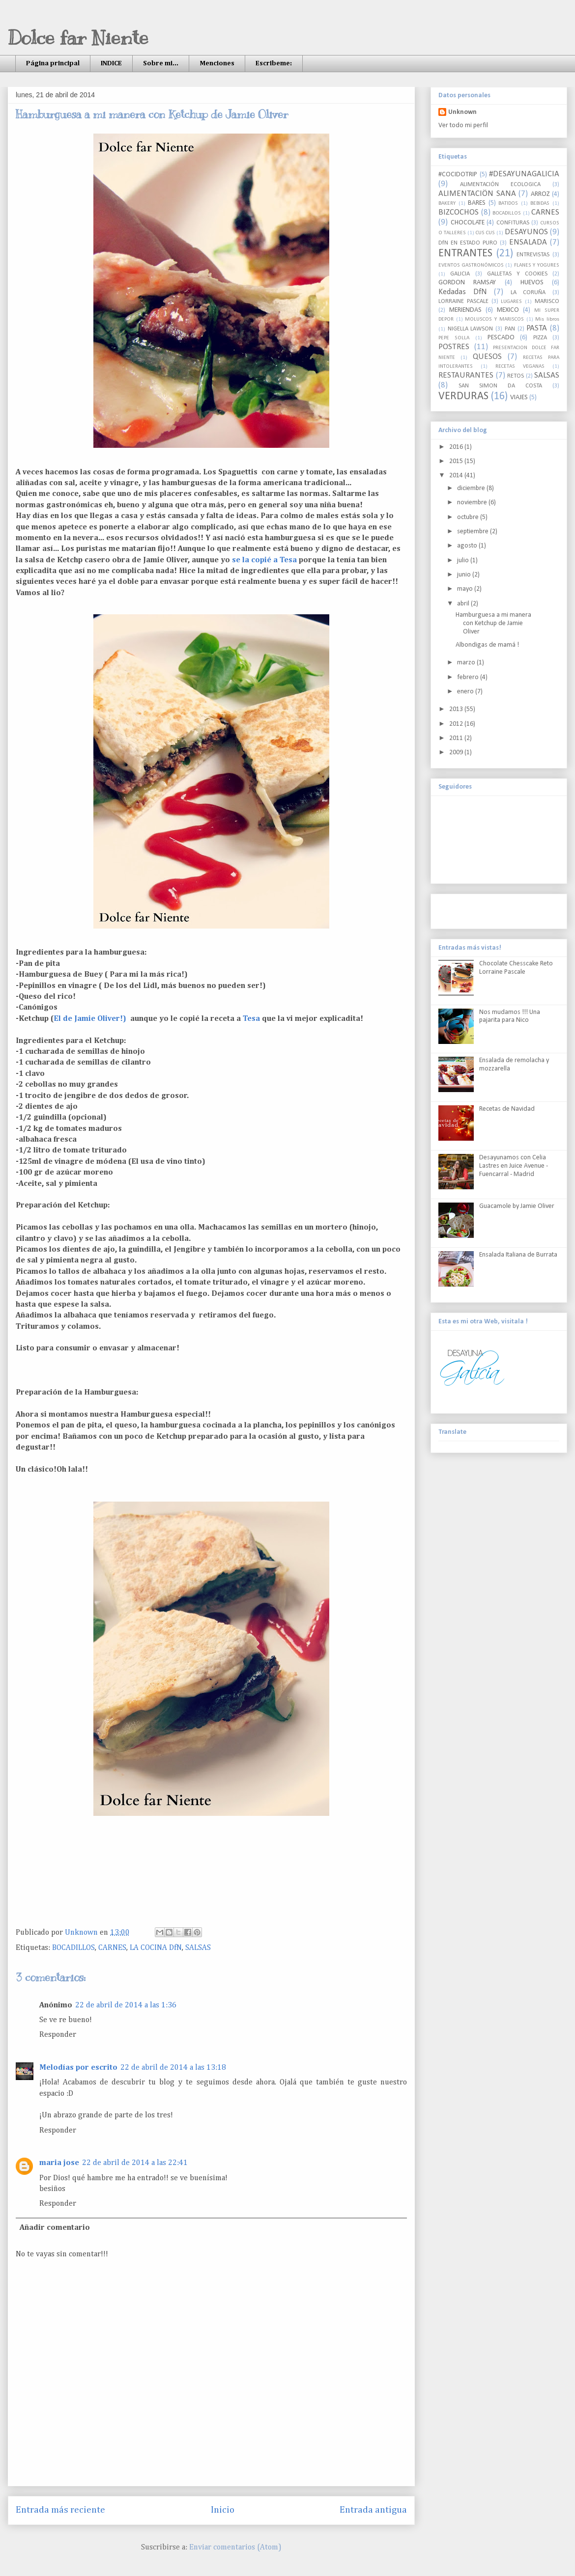 Image resolution: width=575 pixels, height=2576 pixels. Describe the element at coordinates (473, 502) in the screenshot. I see `noviembre` at that location.